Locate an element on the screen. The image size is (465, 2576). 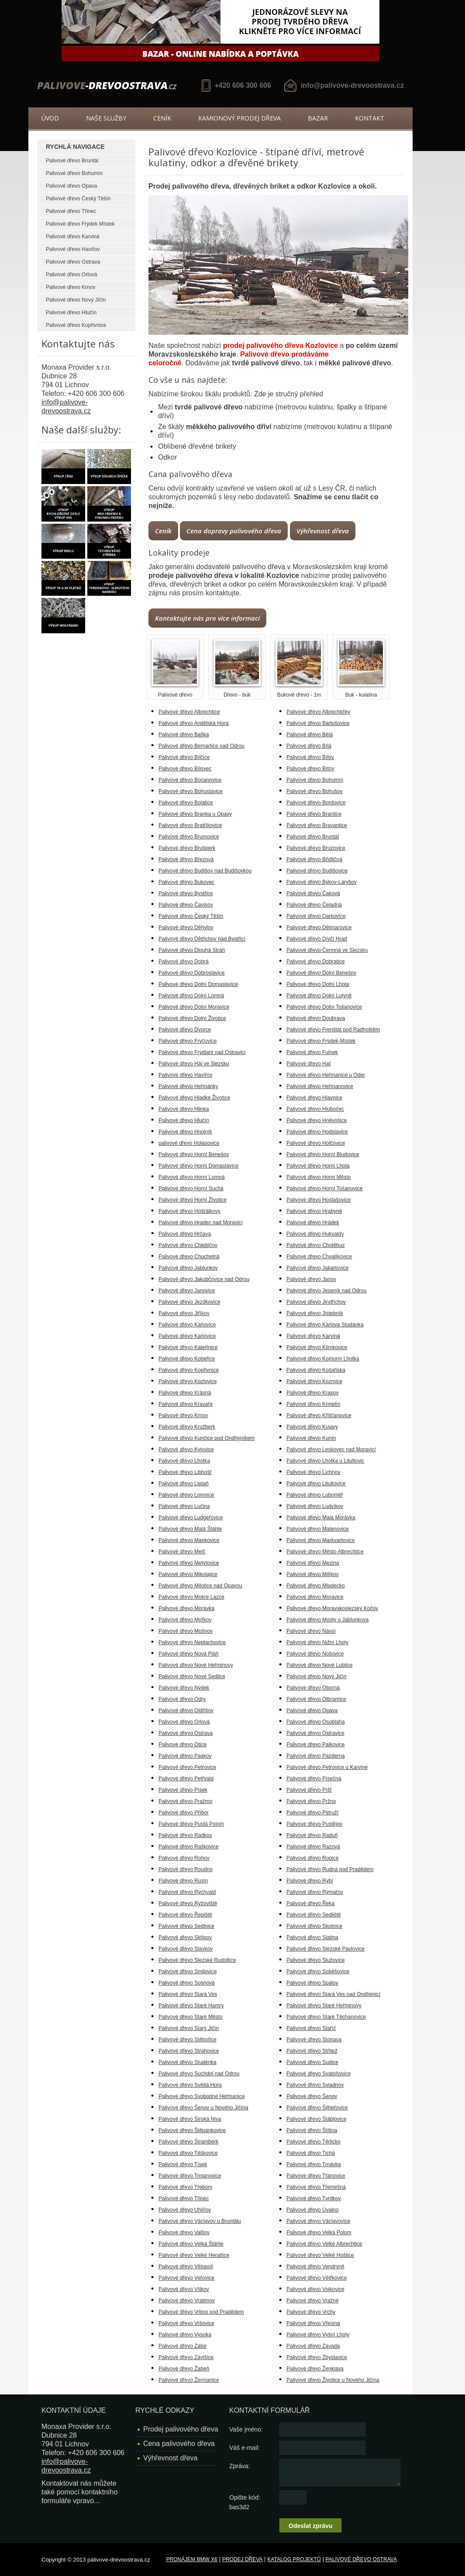
Palivové dřevo Petrovice u Karviné is located at coordinates (327, 1767).